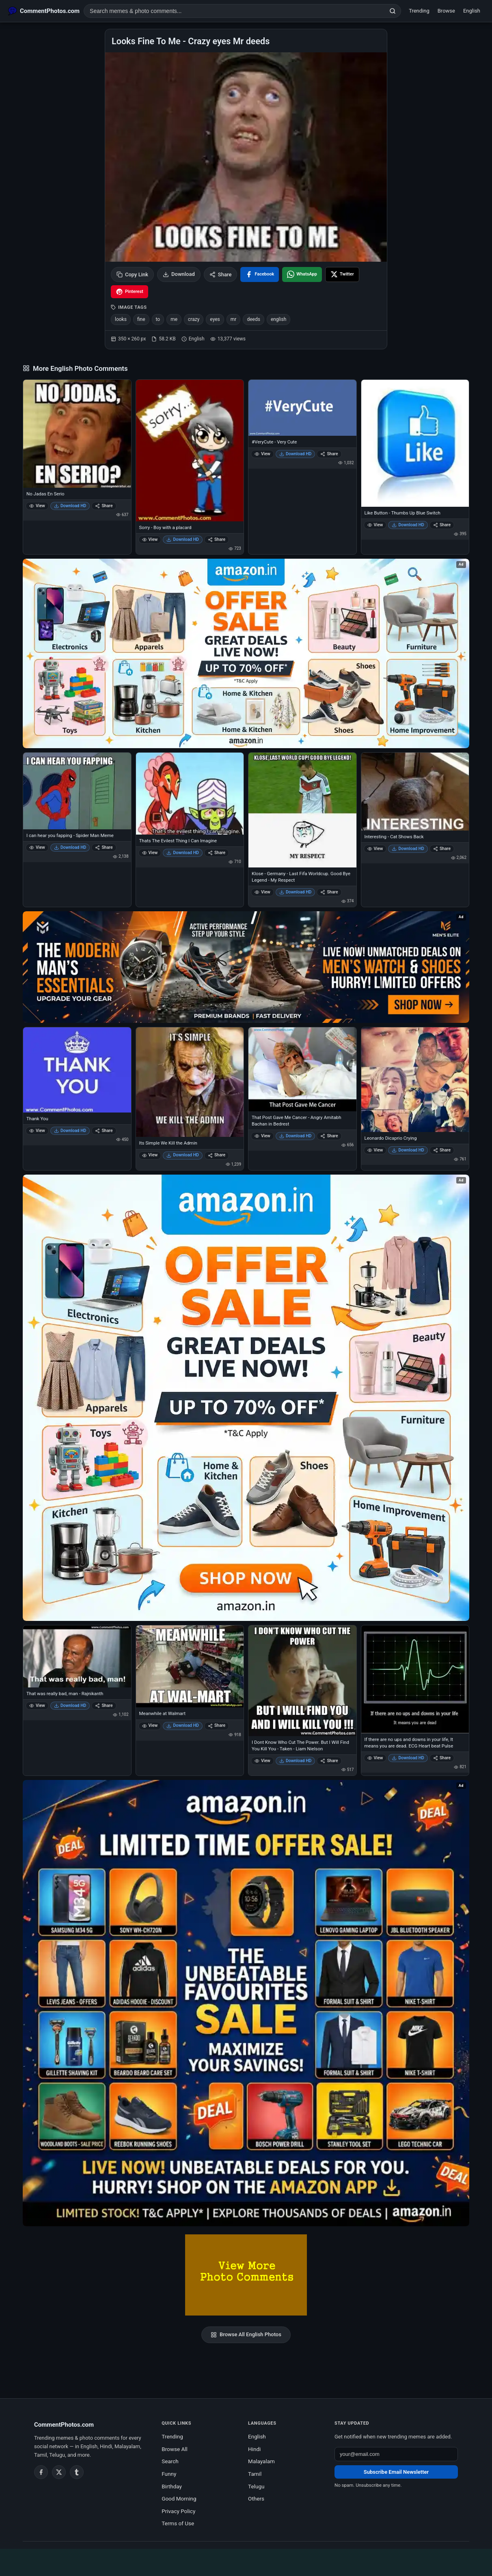 The width and height of the screenshot is (492, 2576). Describe the element at coordinates (408, 1757) in the screenshot. I see `Download HD [Download If there are no ups and downs in your life, It means you are dead. ECG Heart beat Pulse]` at that location.